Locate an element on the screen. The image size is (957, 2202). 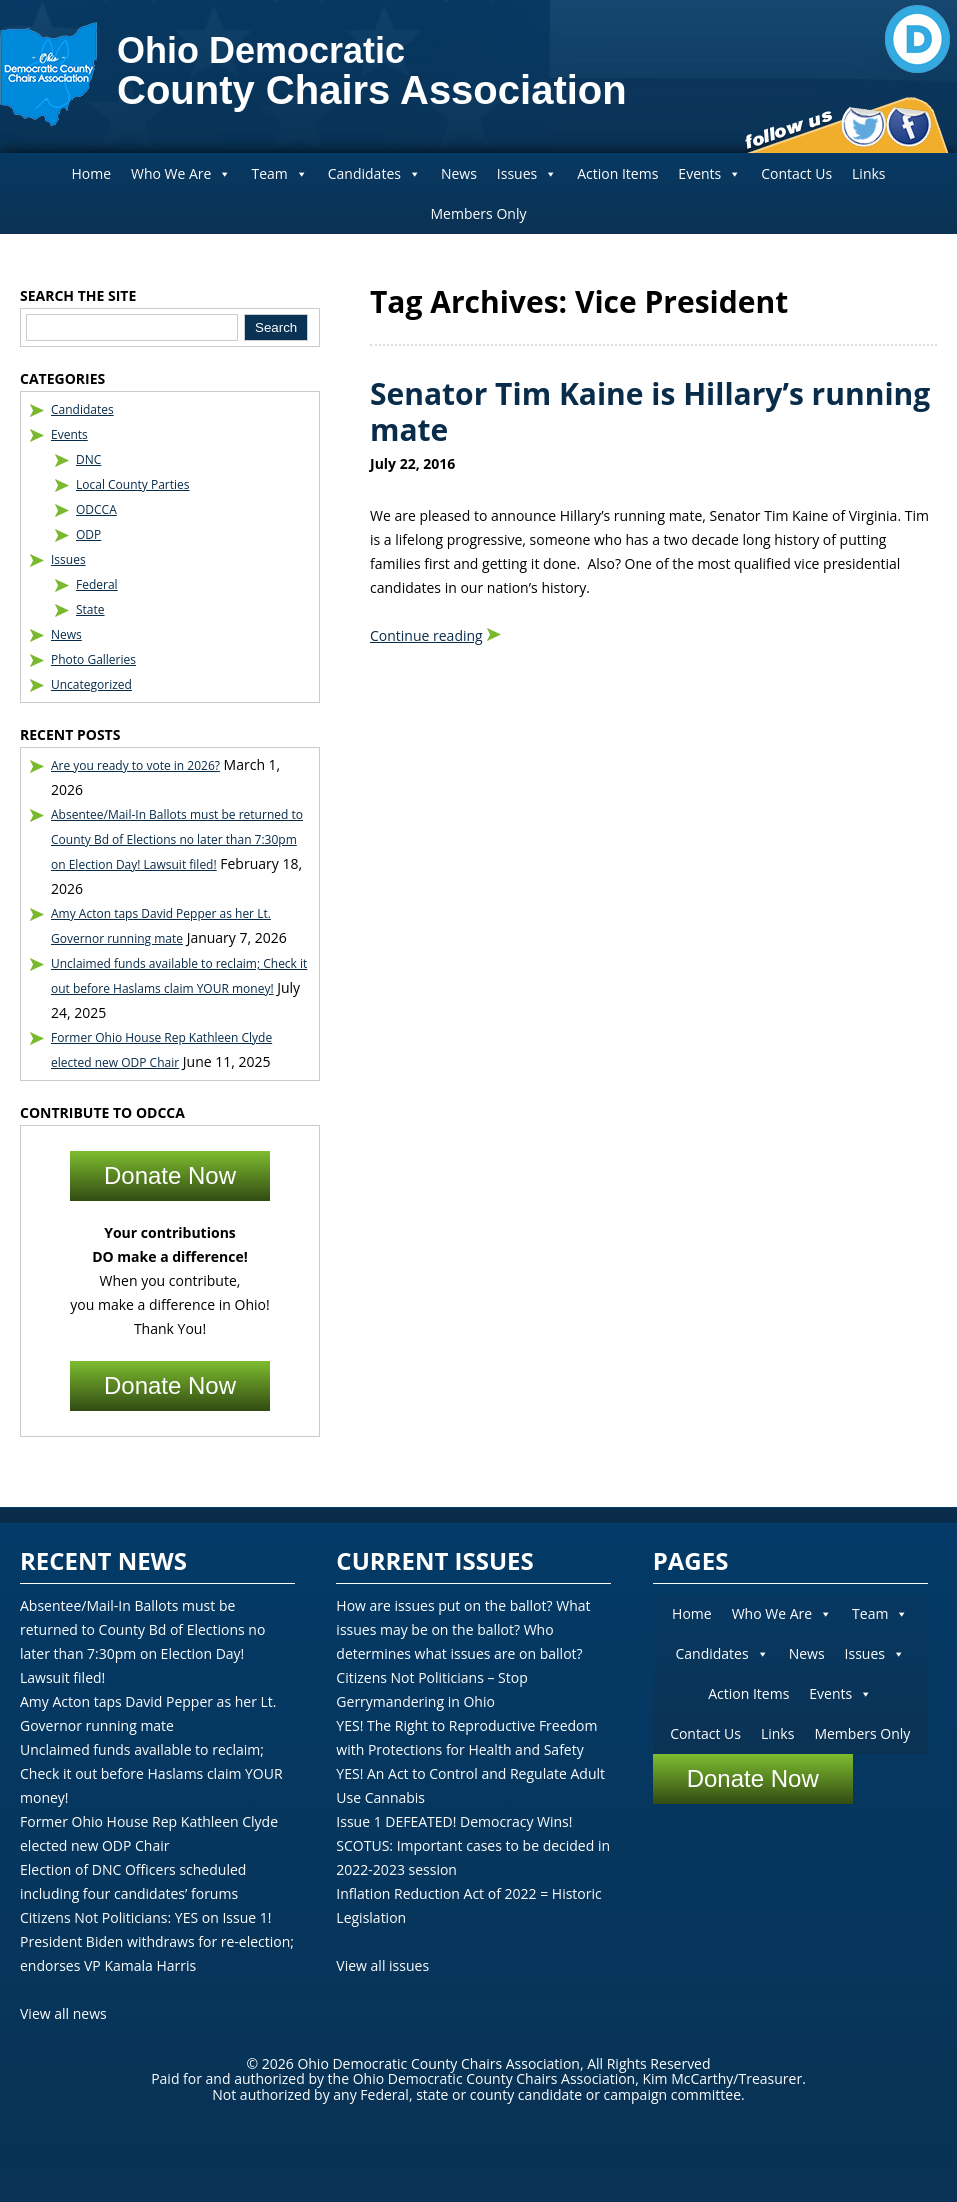
Are you ready to vote in 2026? is located at coordinates (135, 765).